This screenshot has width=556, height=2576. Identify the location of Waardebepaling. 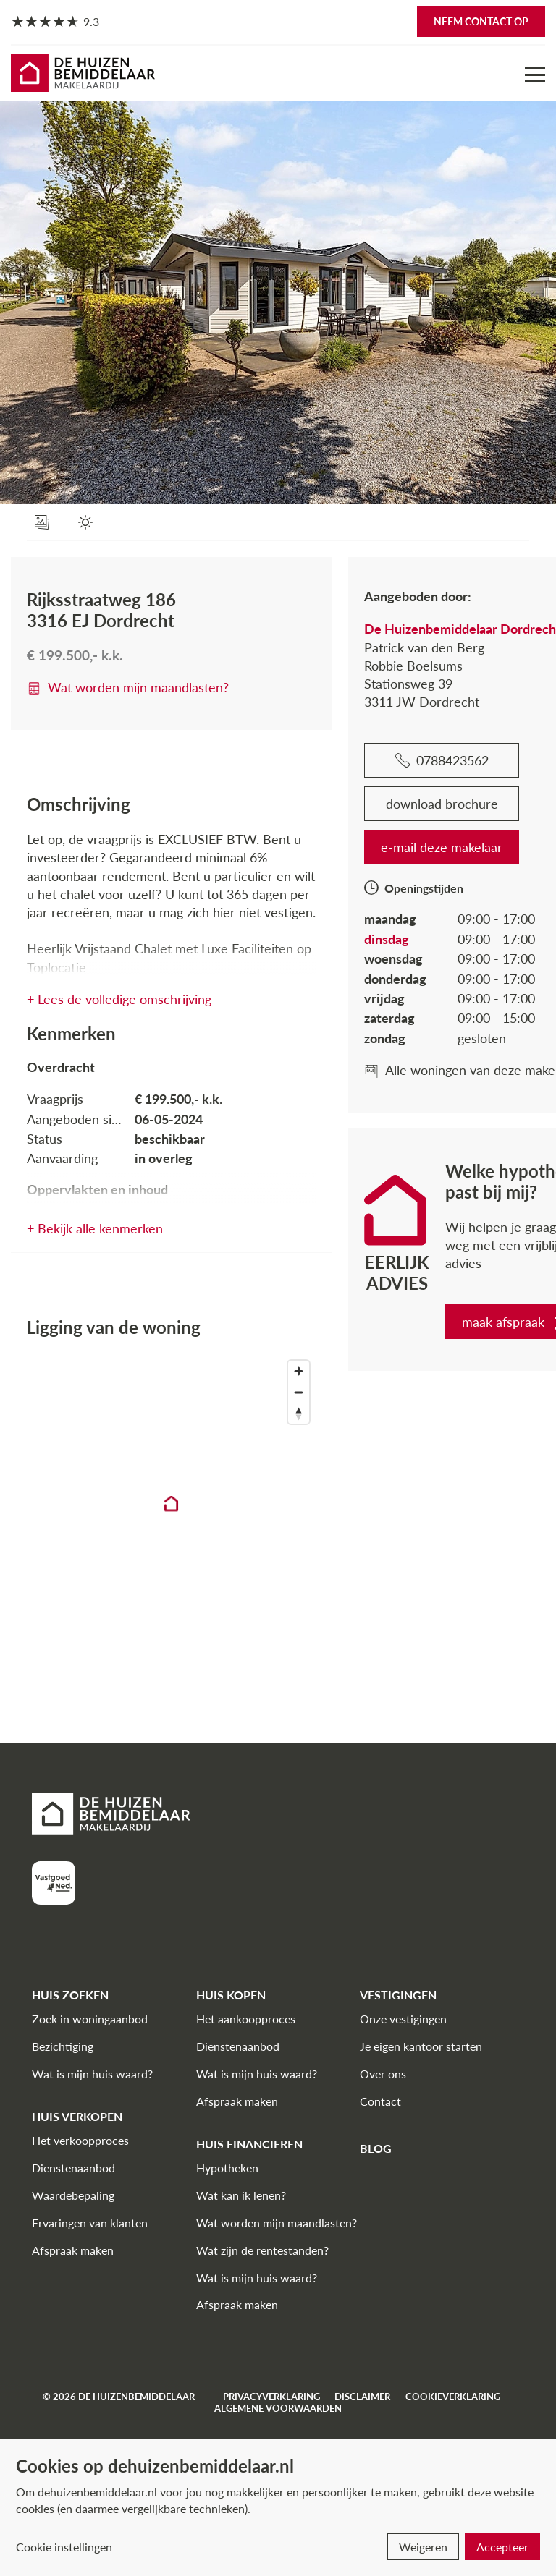
(73, 2195).